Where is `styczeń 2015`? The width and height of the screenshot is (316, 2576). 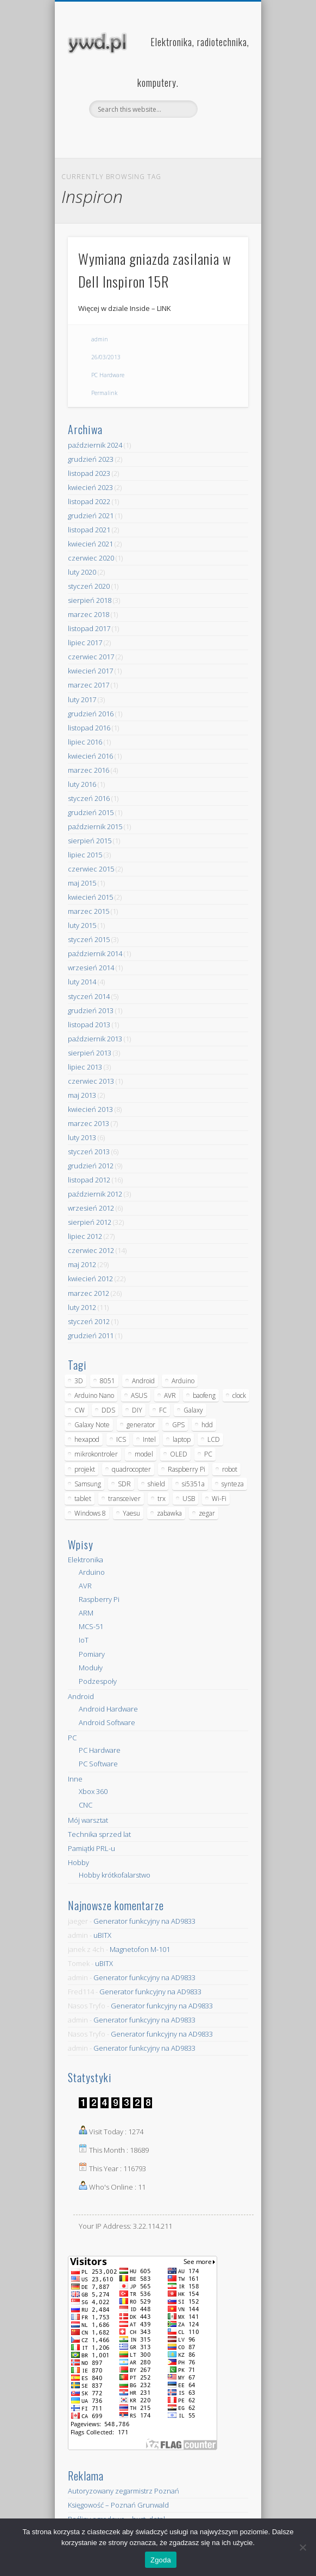 styczeń 2015 is located at coordinates (89, 939).